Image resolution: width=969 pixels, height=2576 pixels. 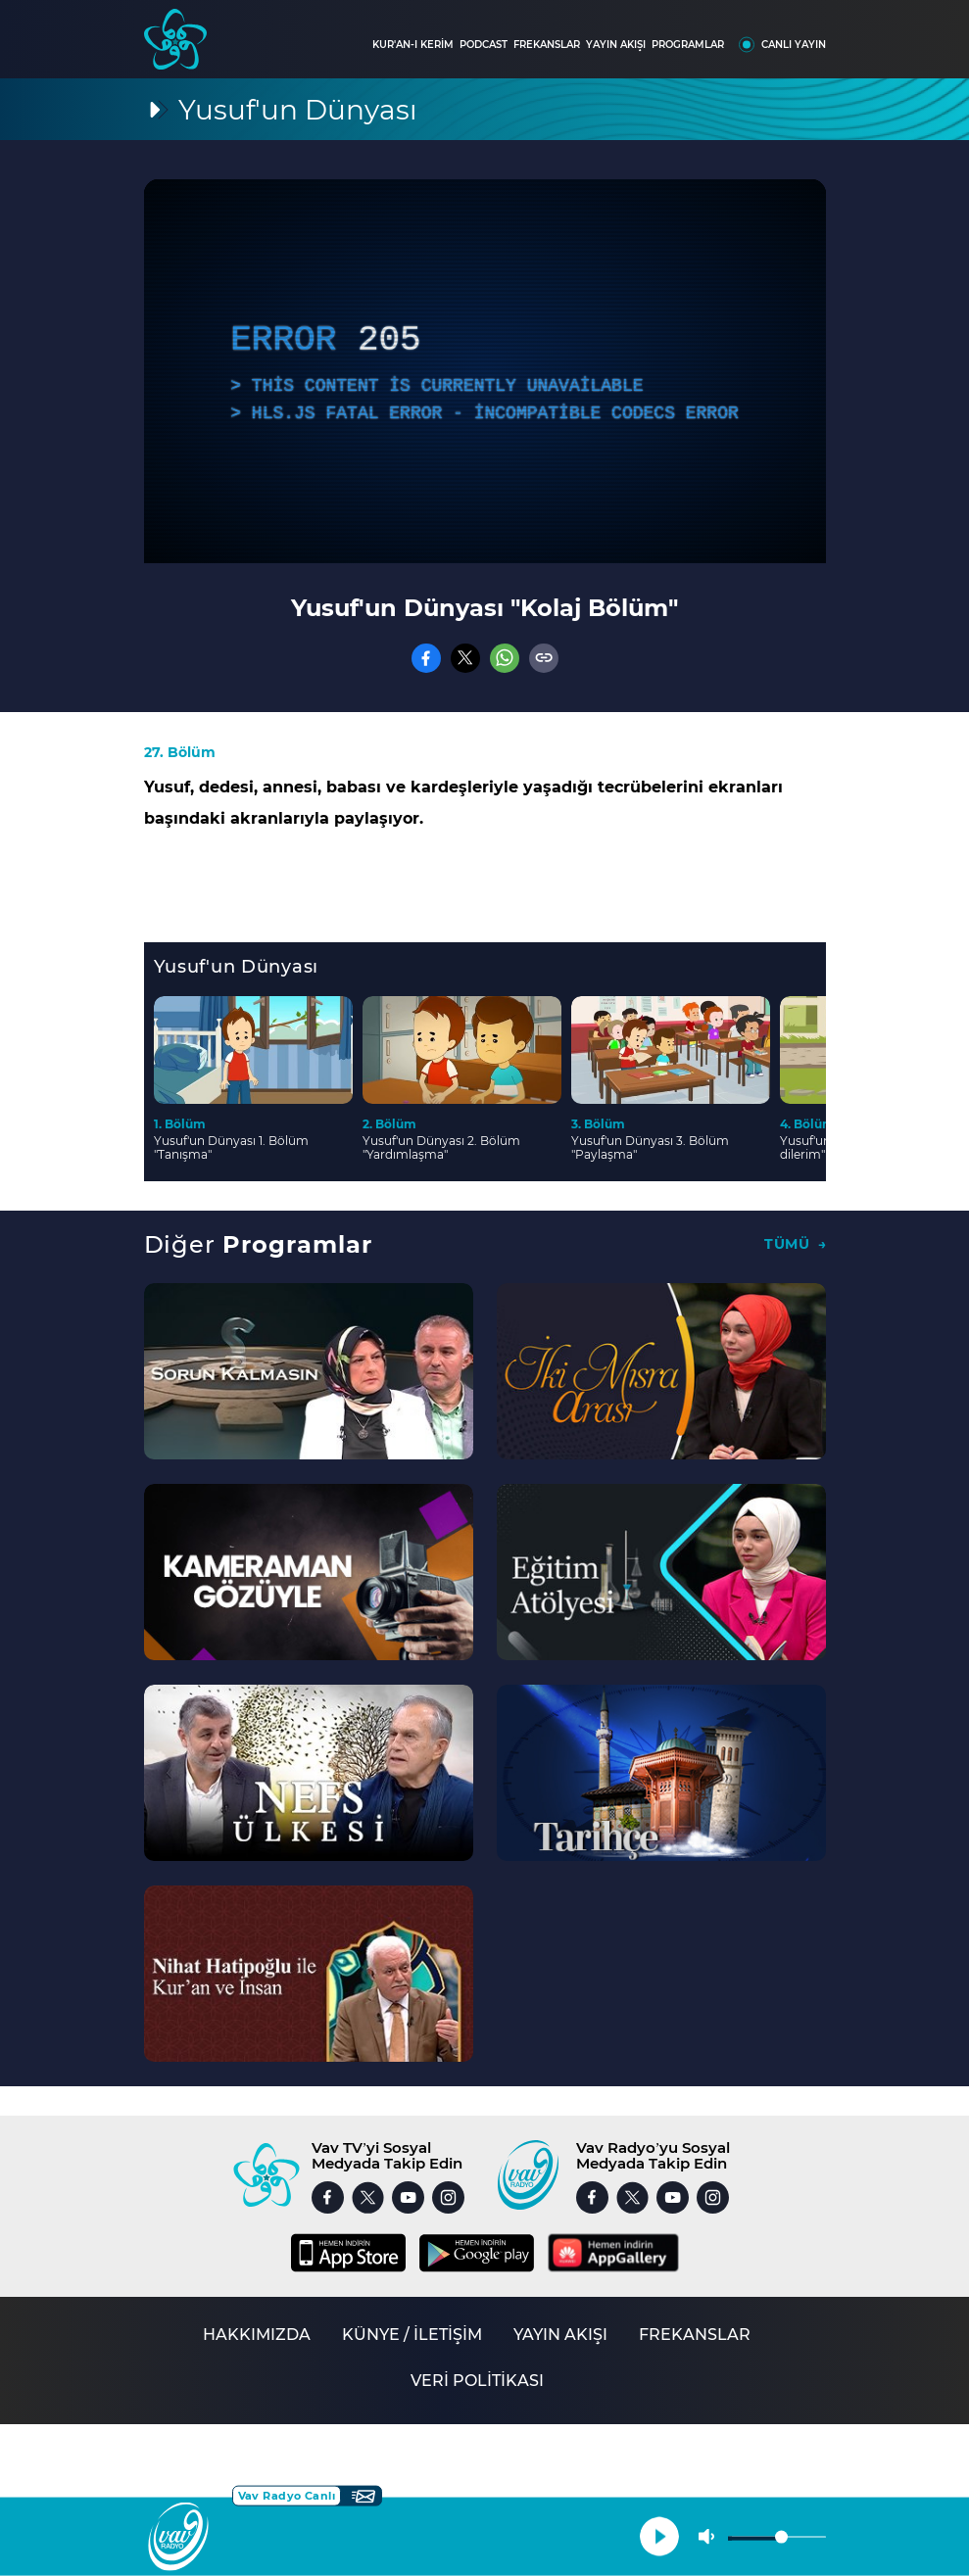 What do you see at coordinates (793, 44) in the screenshot?
I see `CANLI YAYIN` at bounding box center [793, 44].